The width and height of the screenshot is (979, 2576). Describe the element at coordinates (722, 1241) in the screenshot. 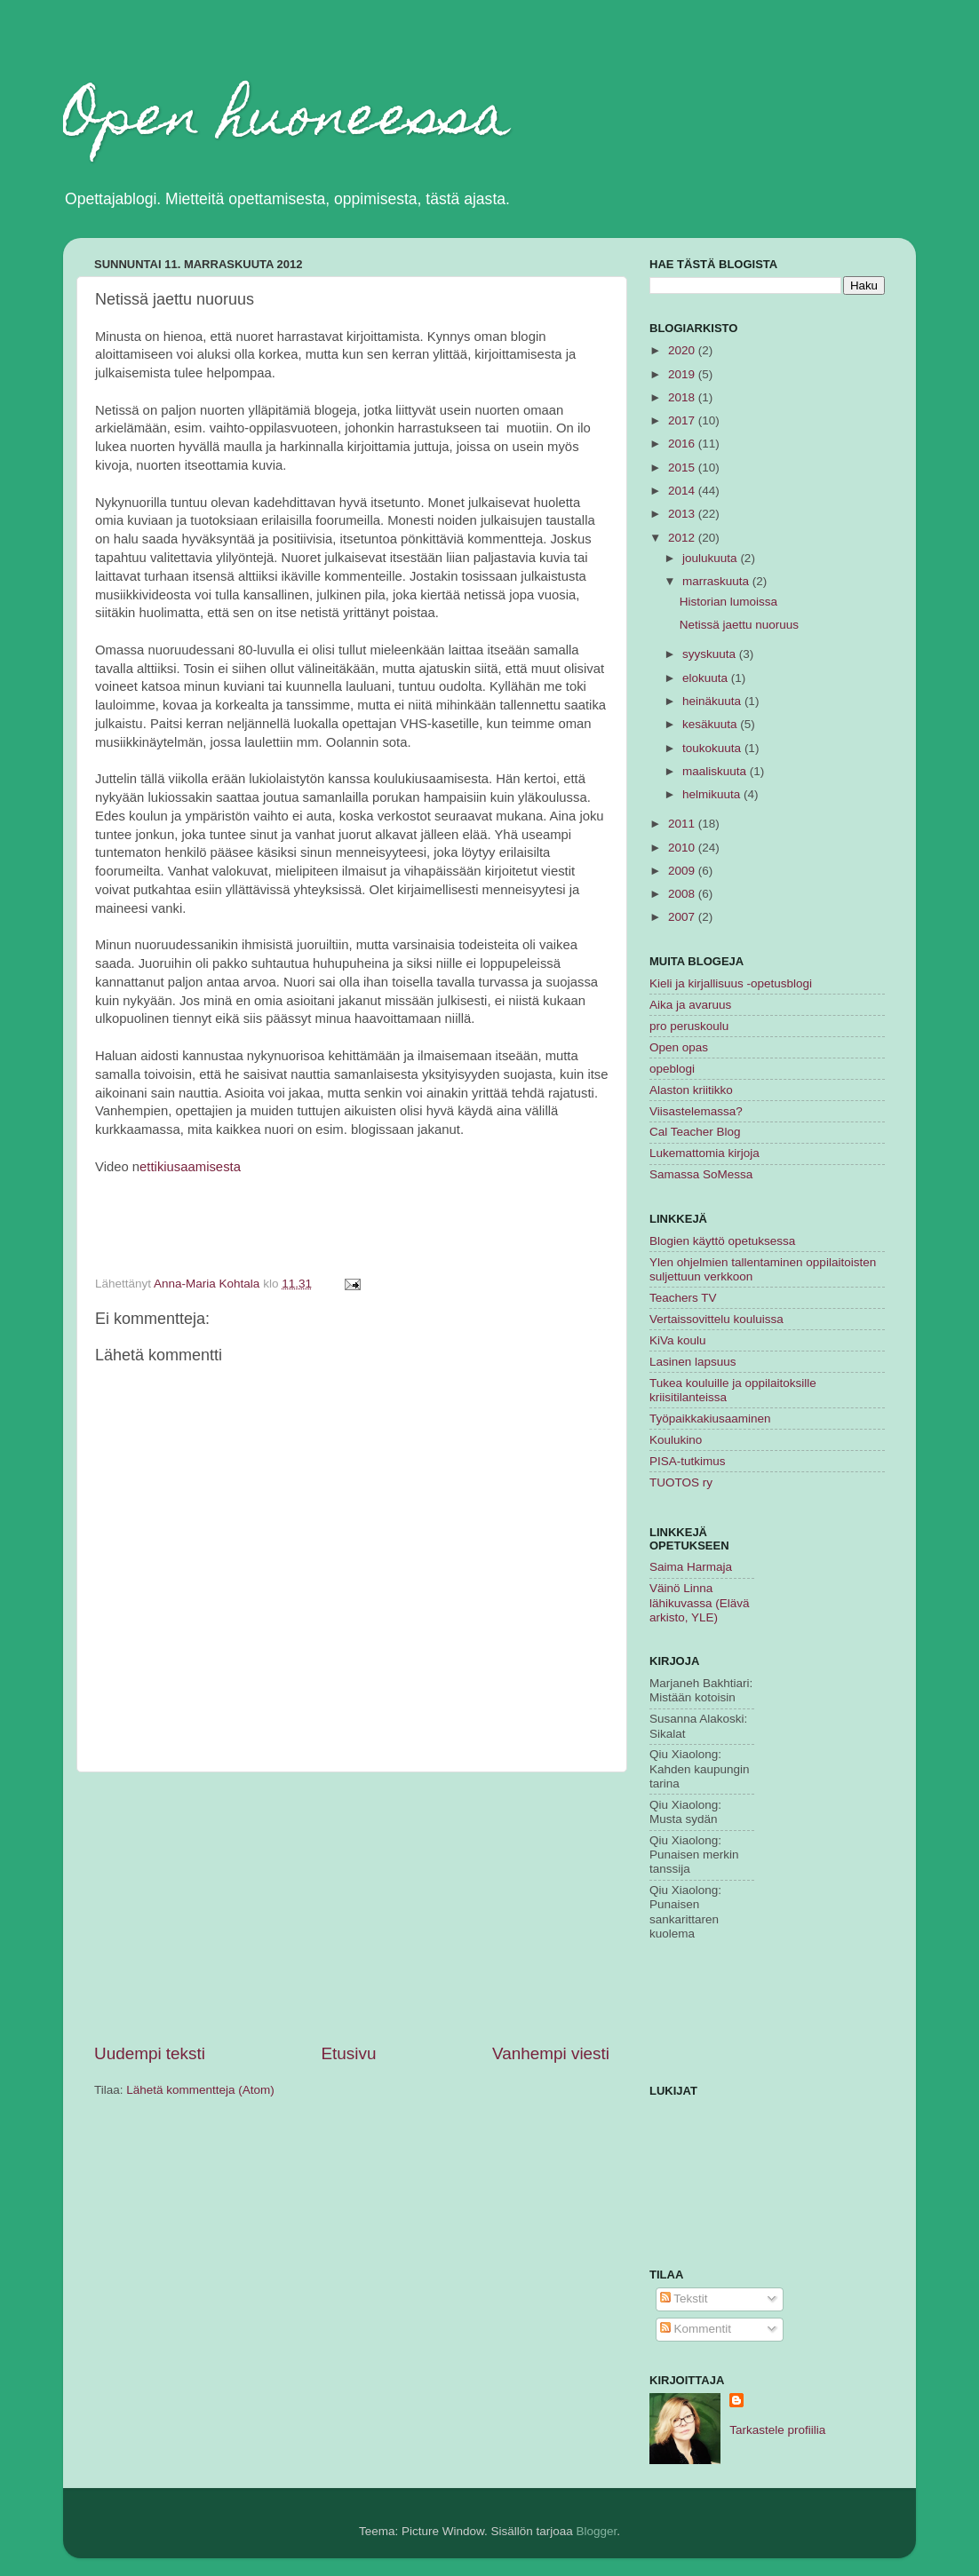

I see `Blogien käyttö opetuksessa` at that location.